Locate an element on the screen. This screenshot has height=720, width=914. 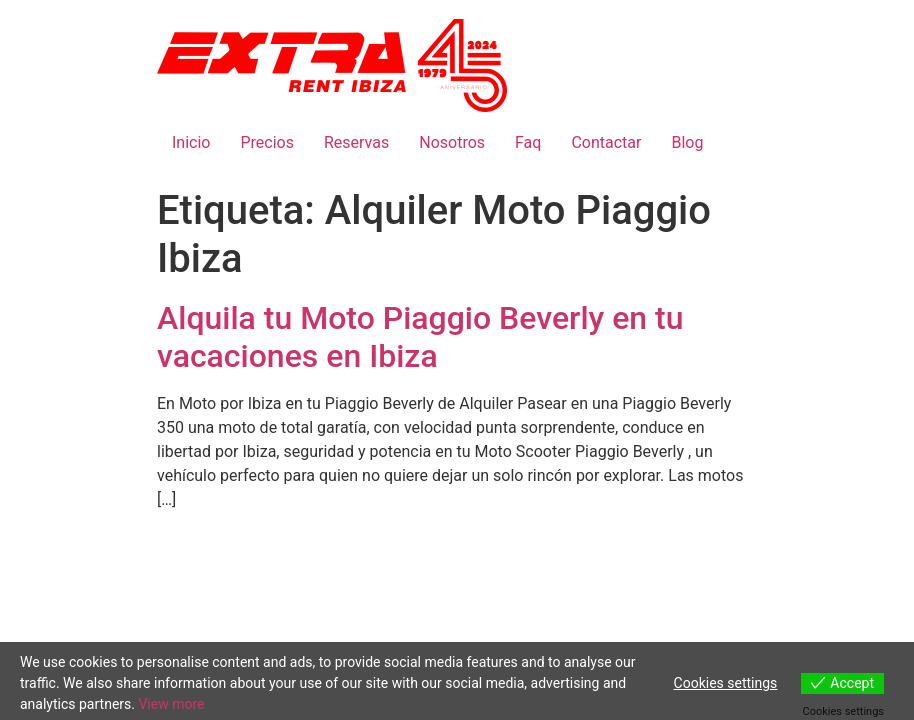
Inicio is located at coordinates (191, 142).